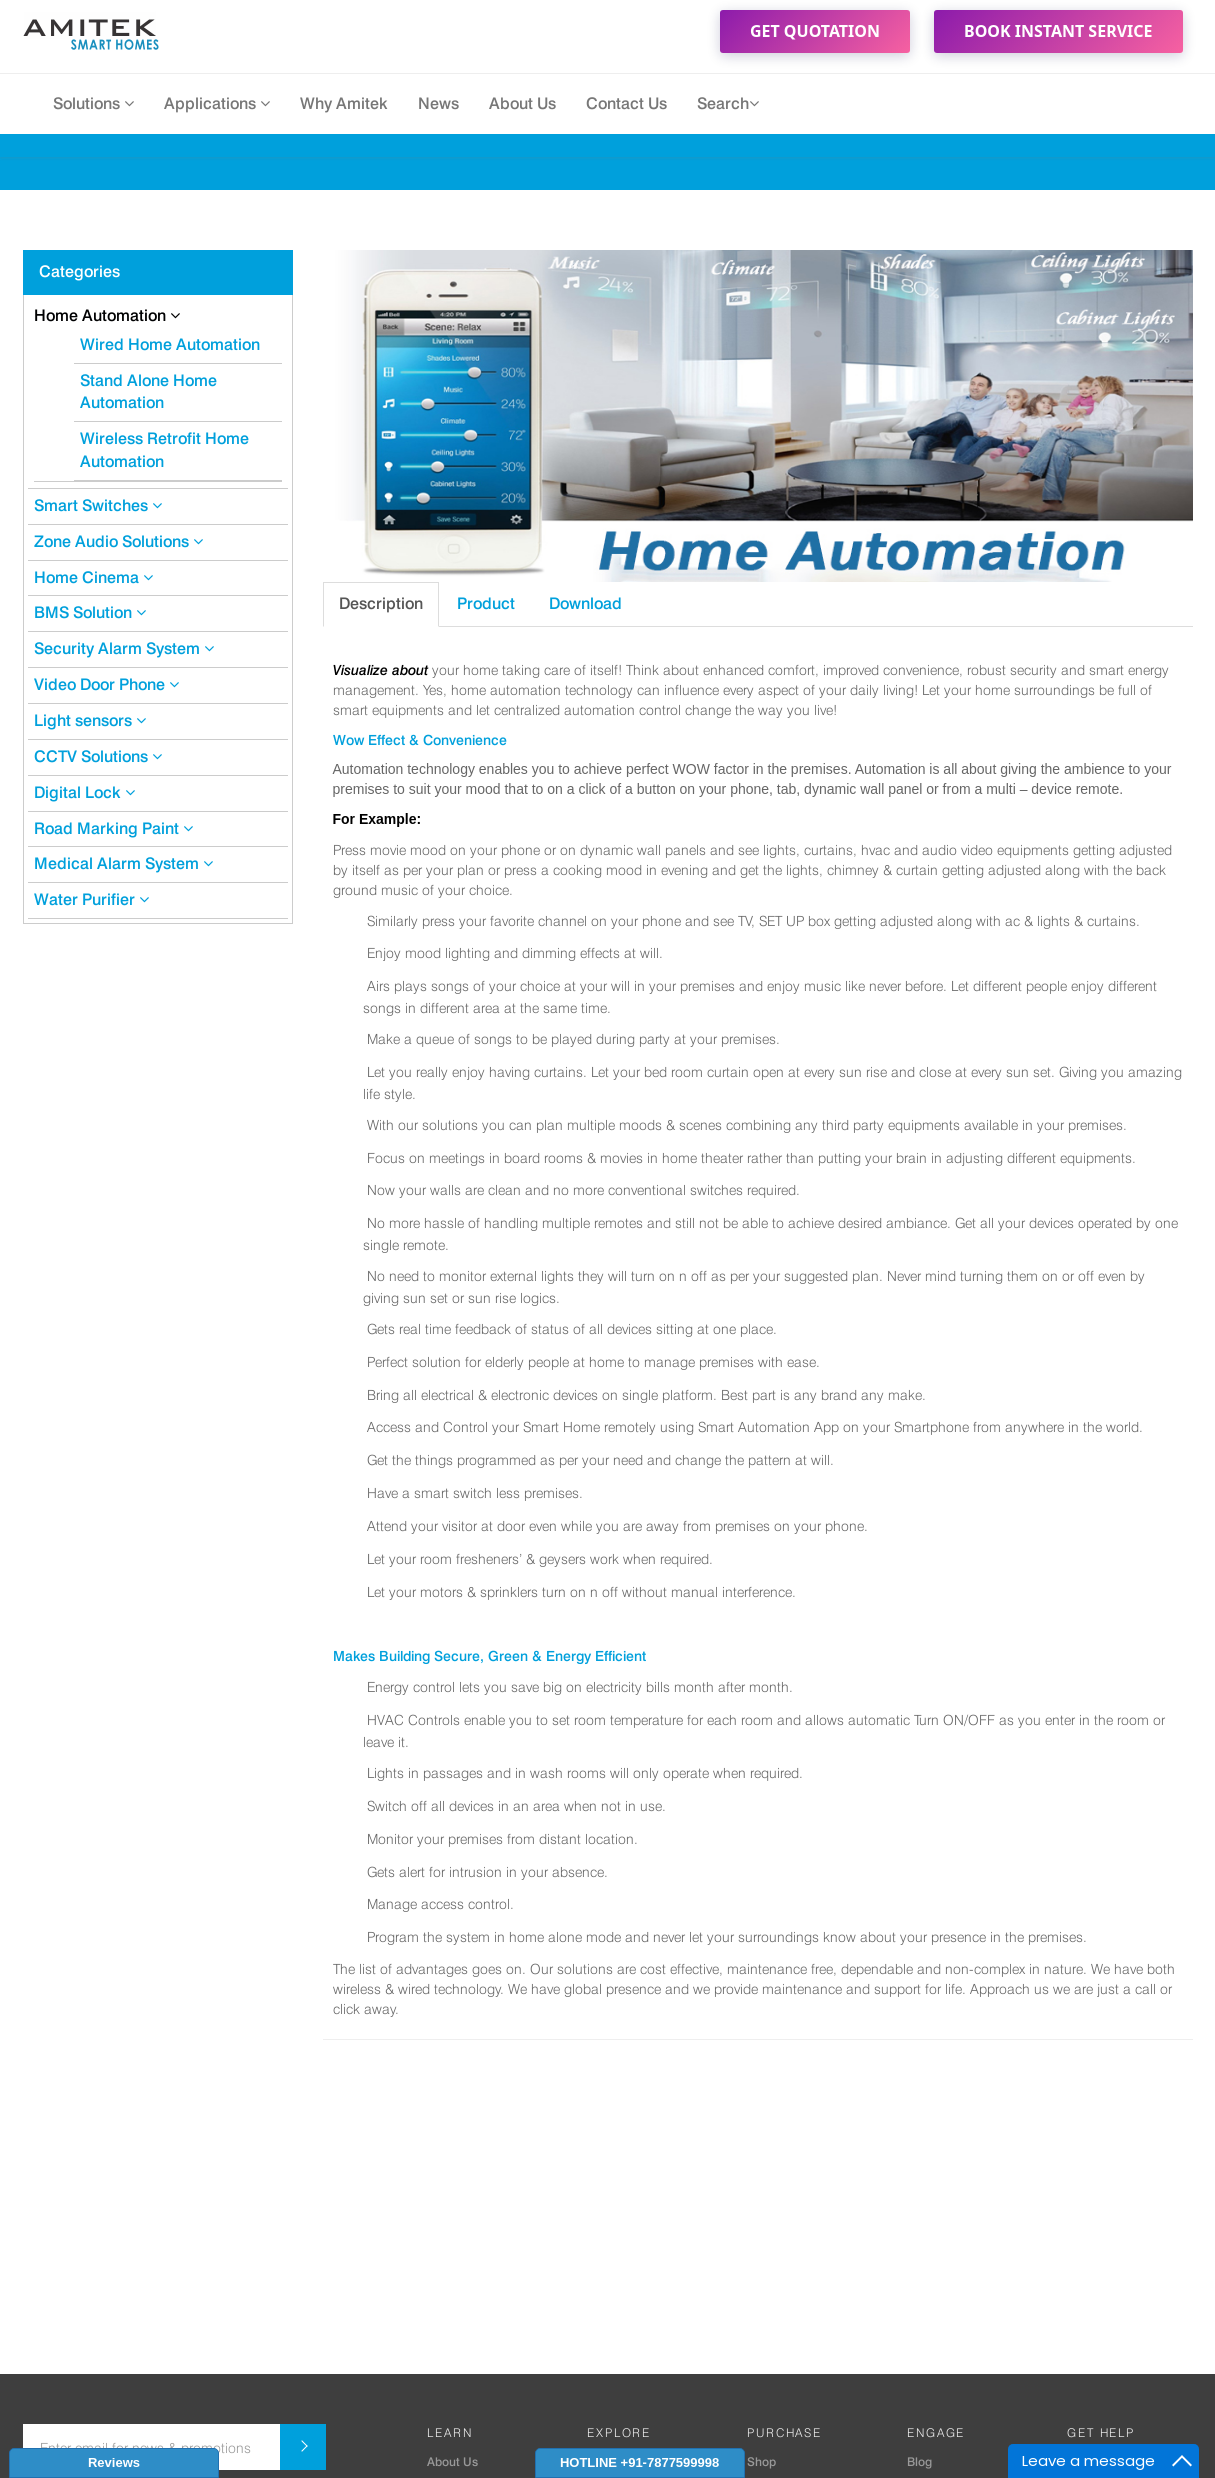  What do you see at coordinates (438, 103) in the screenshot?
I see `News` at bounding box center [438, 103].